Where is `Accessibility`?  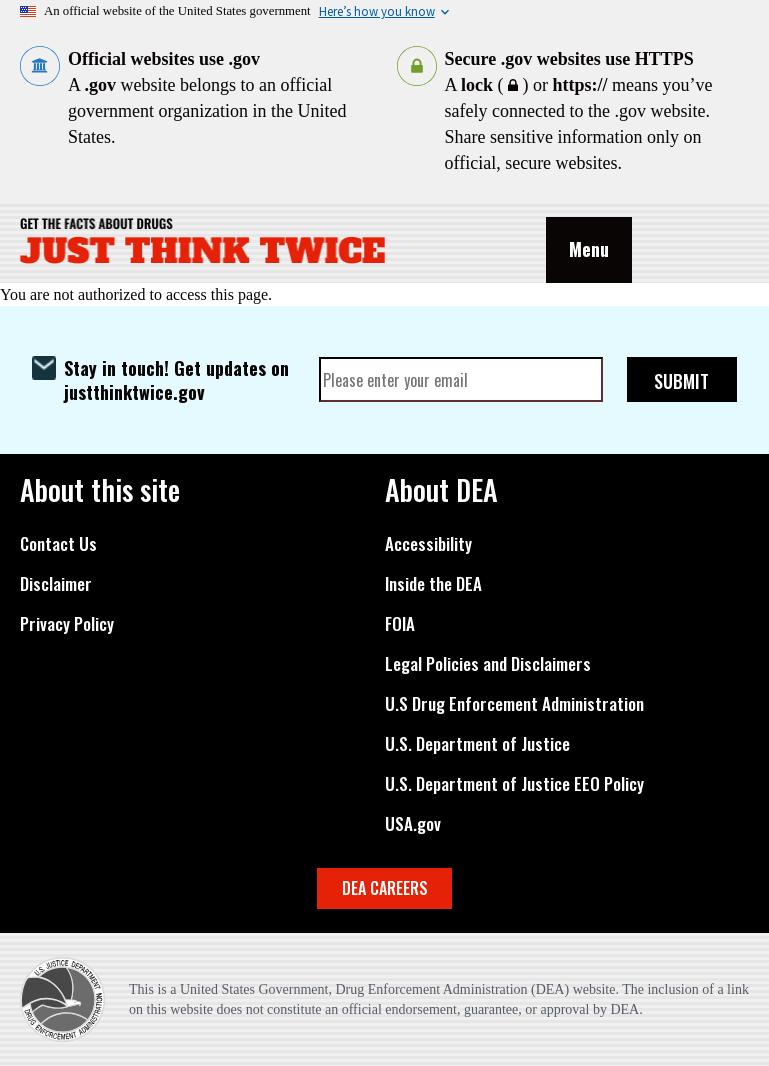 Accessibility is located at coordinates (428, 544).